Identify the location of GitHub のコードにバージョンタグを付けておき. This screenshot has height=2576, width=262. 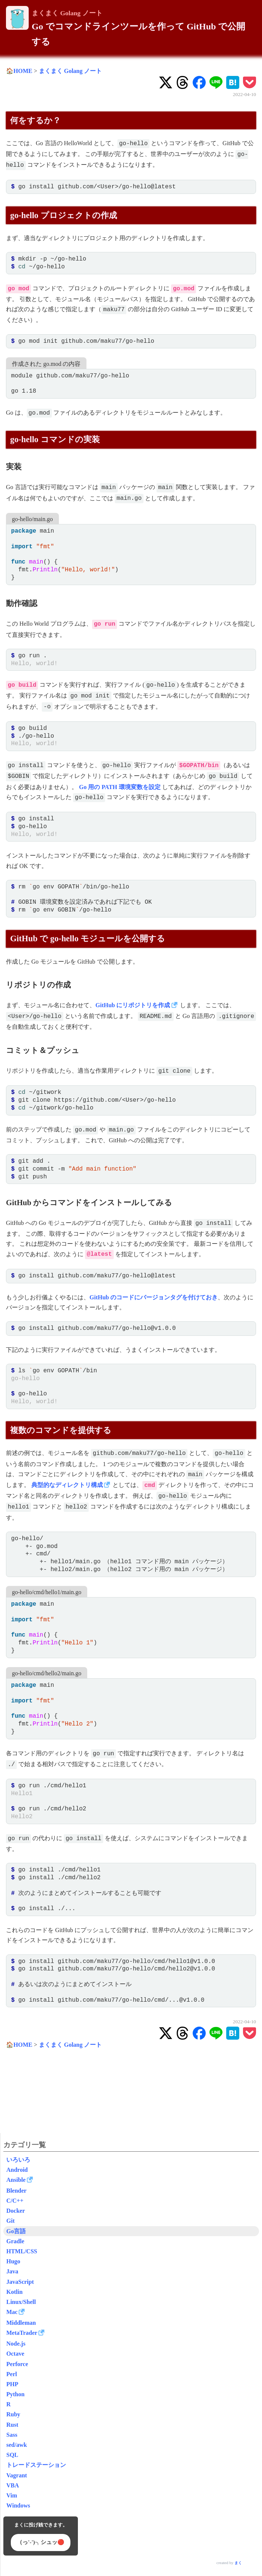
(153, 1297).